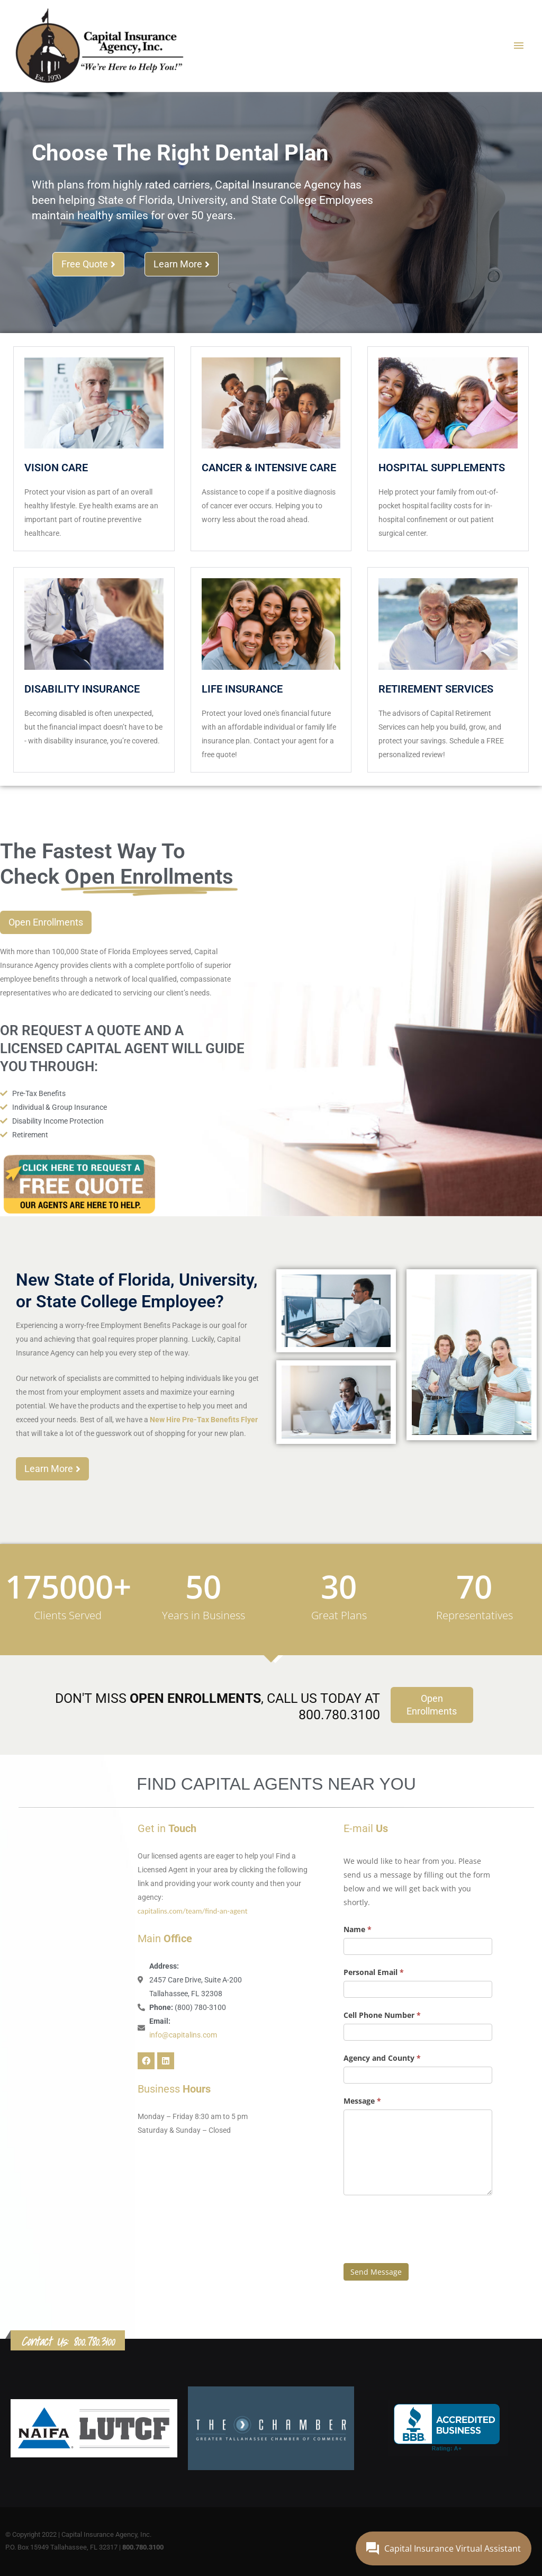 The height and width of the screenshot is (2576, 542). I want to click on Personal Email, so click(374, 1972).